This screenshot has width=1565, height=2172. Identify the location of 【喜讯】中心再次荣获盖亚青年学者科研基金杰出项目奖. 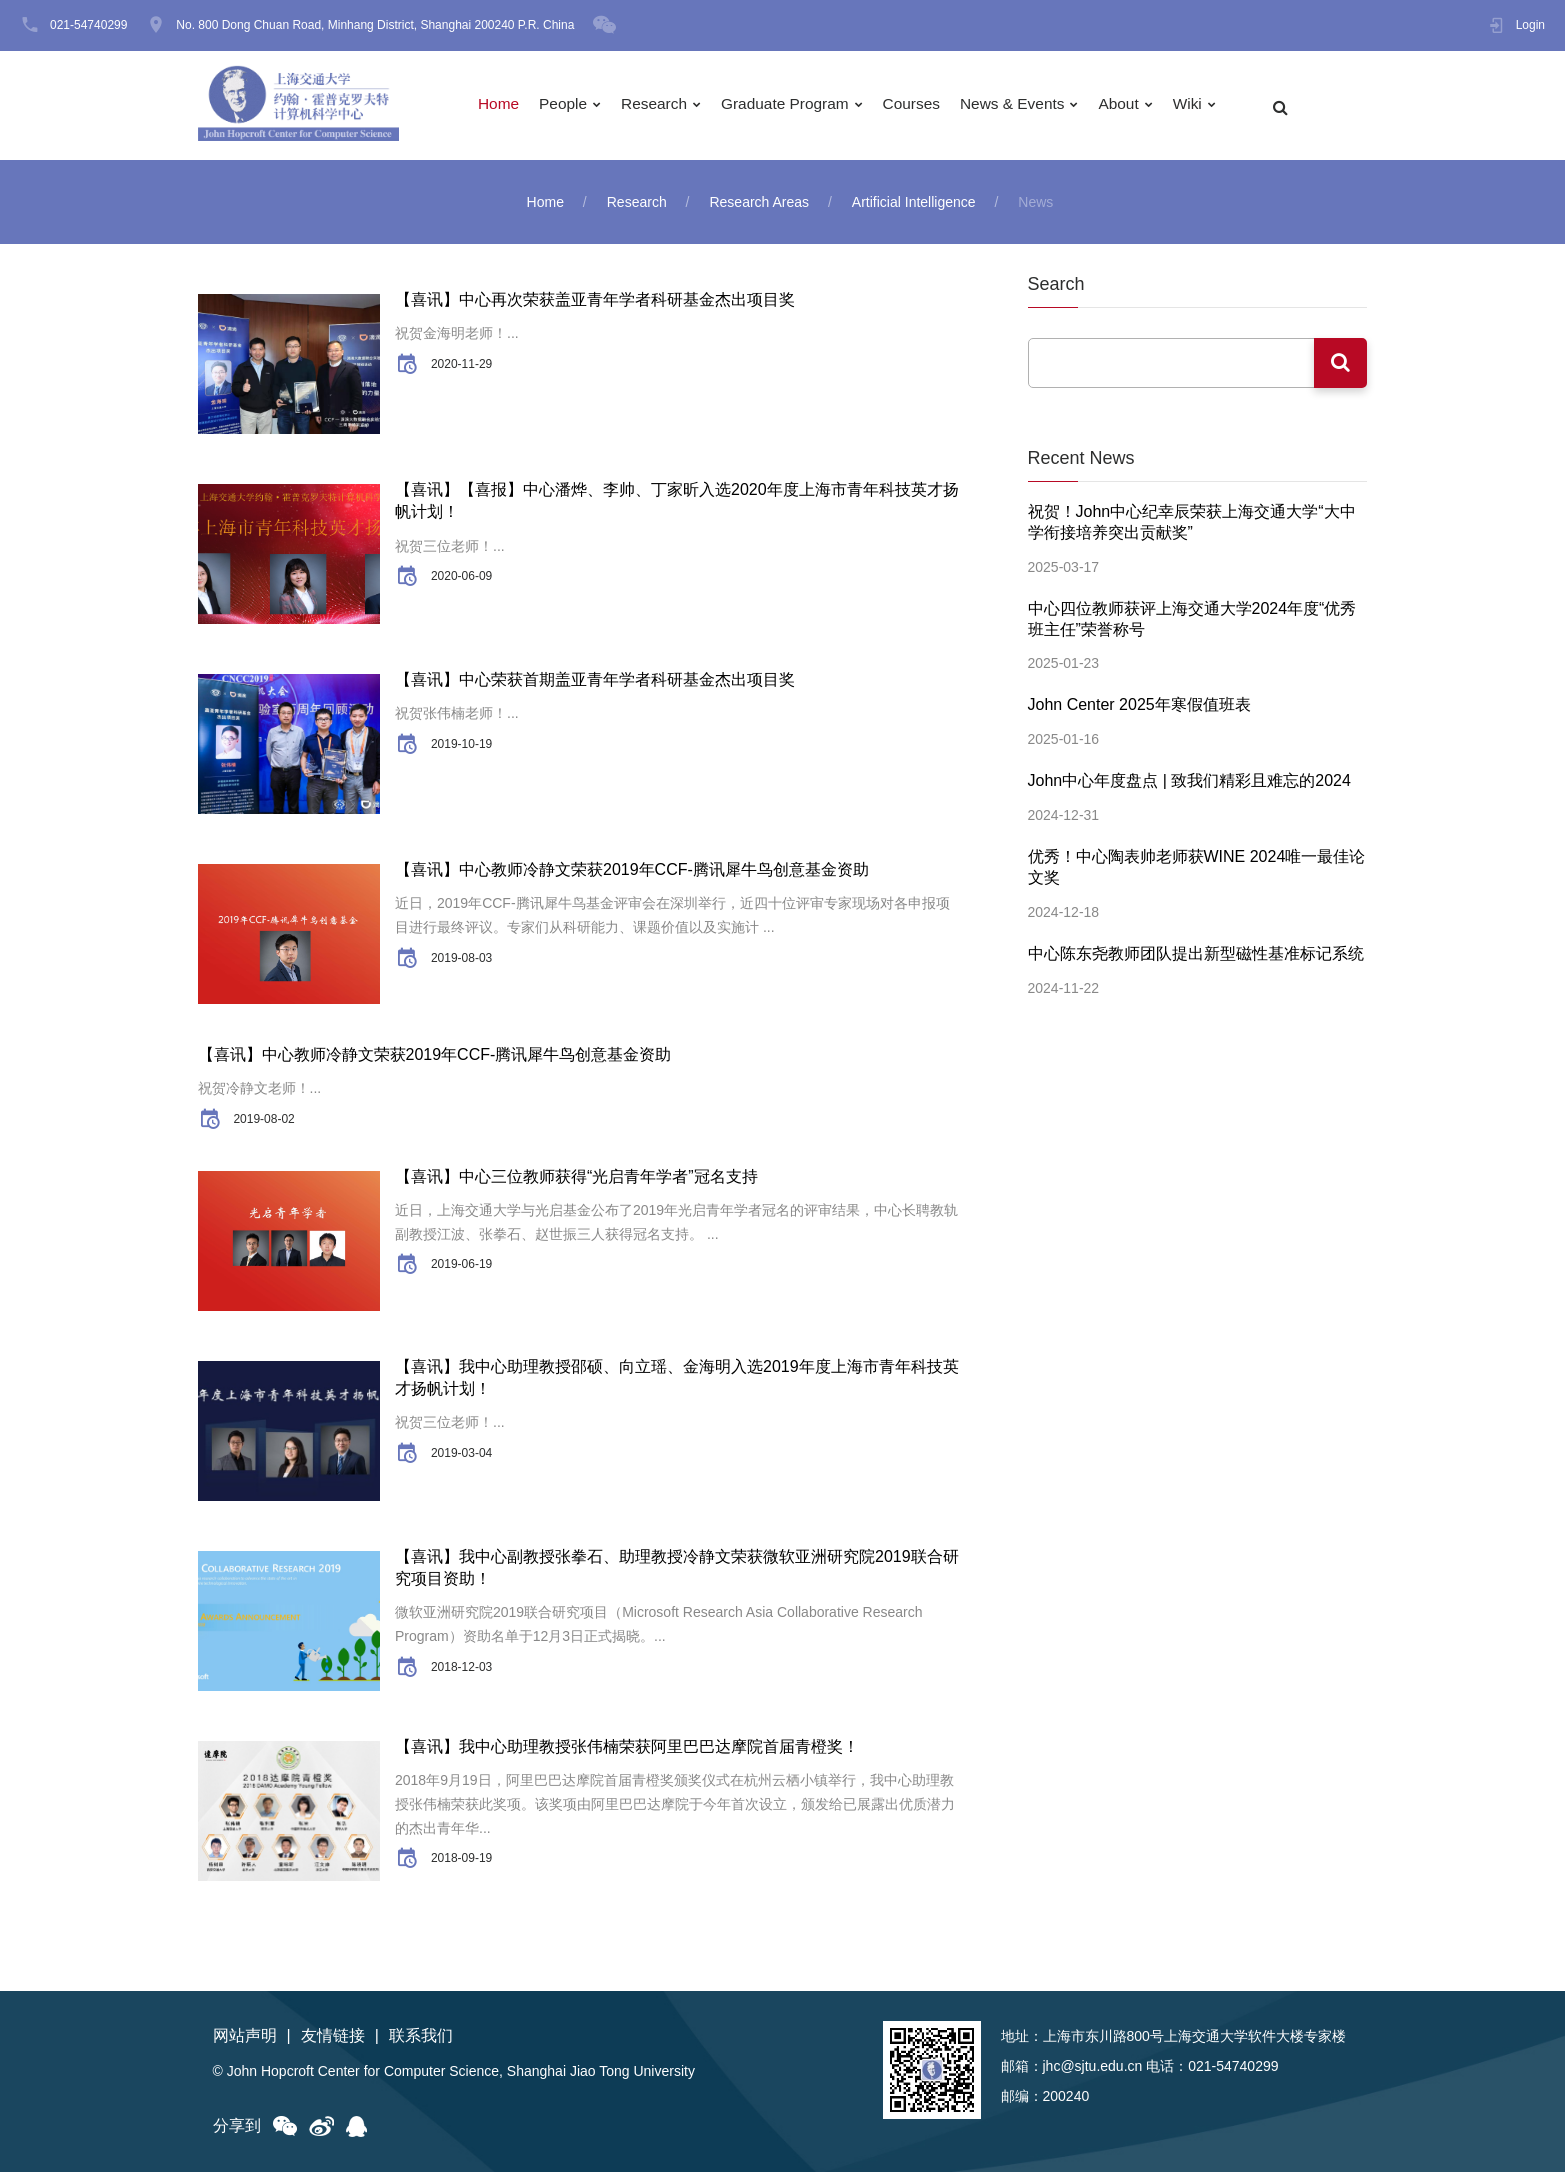
(595, 299).